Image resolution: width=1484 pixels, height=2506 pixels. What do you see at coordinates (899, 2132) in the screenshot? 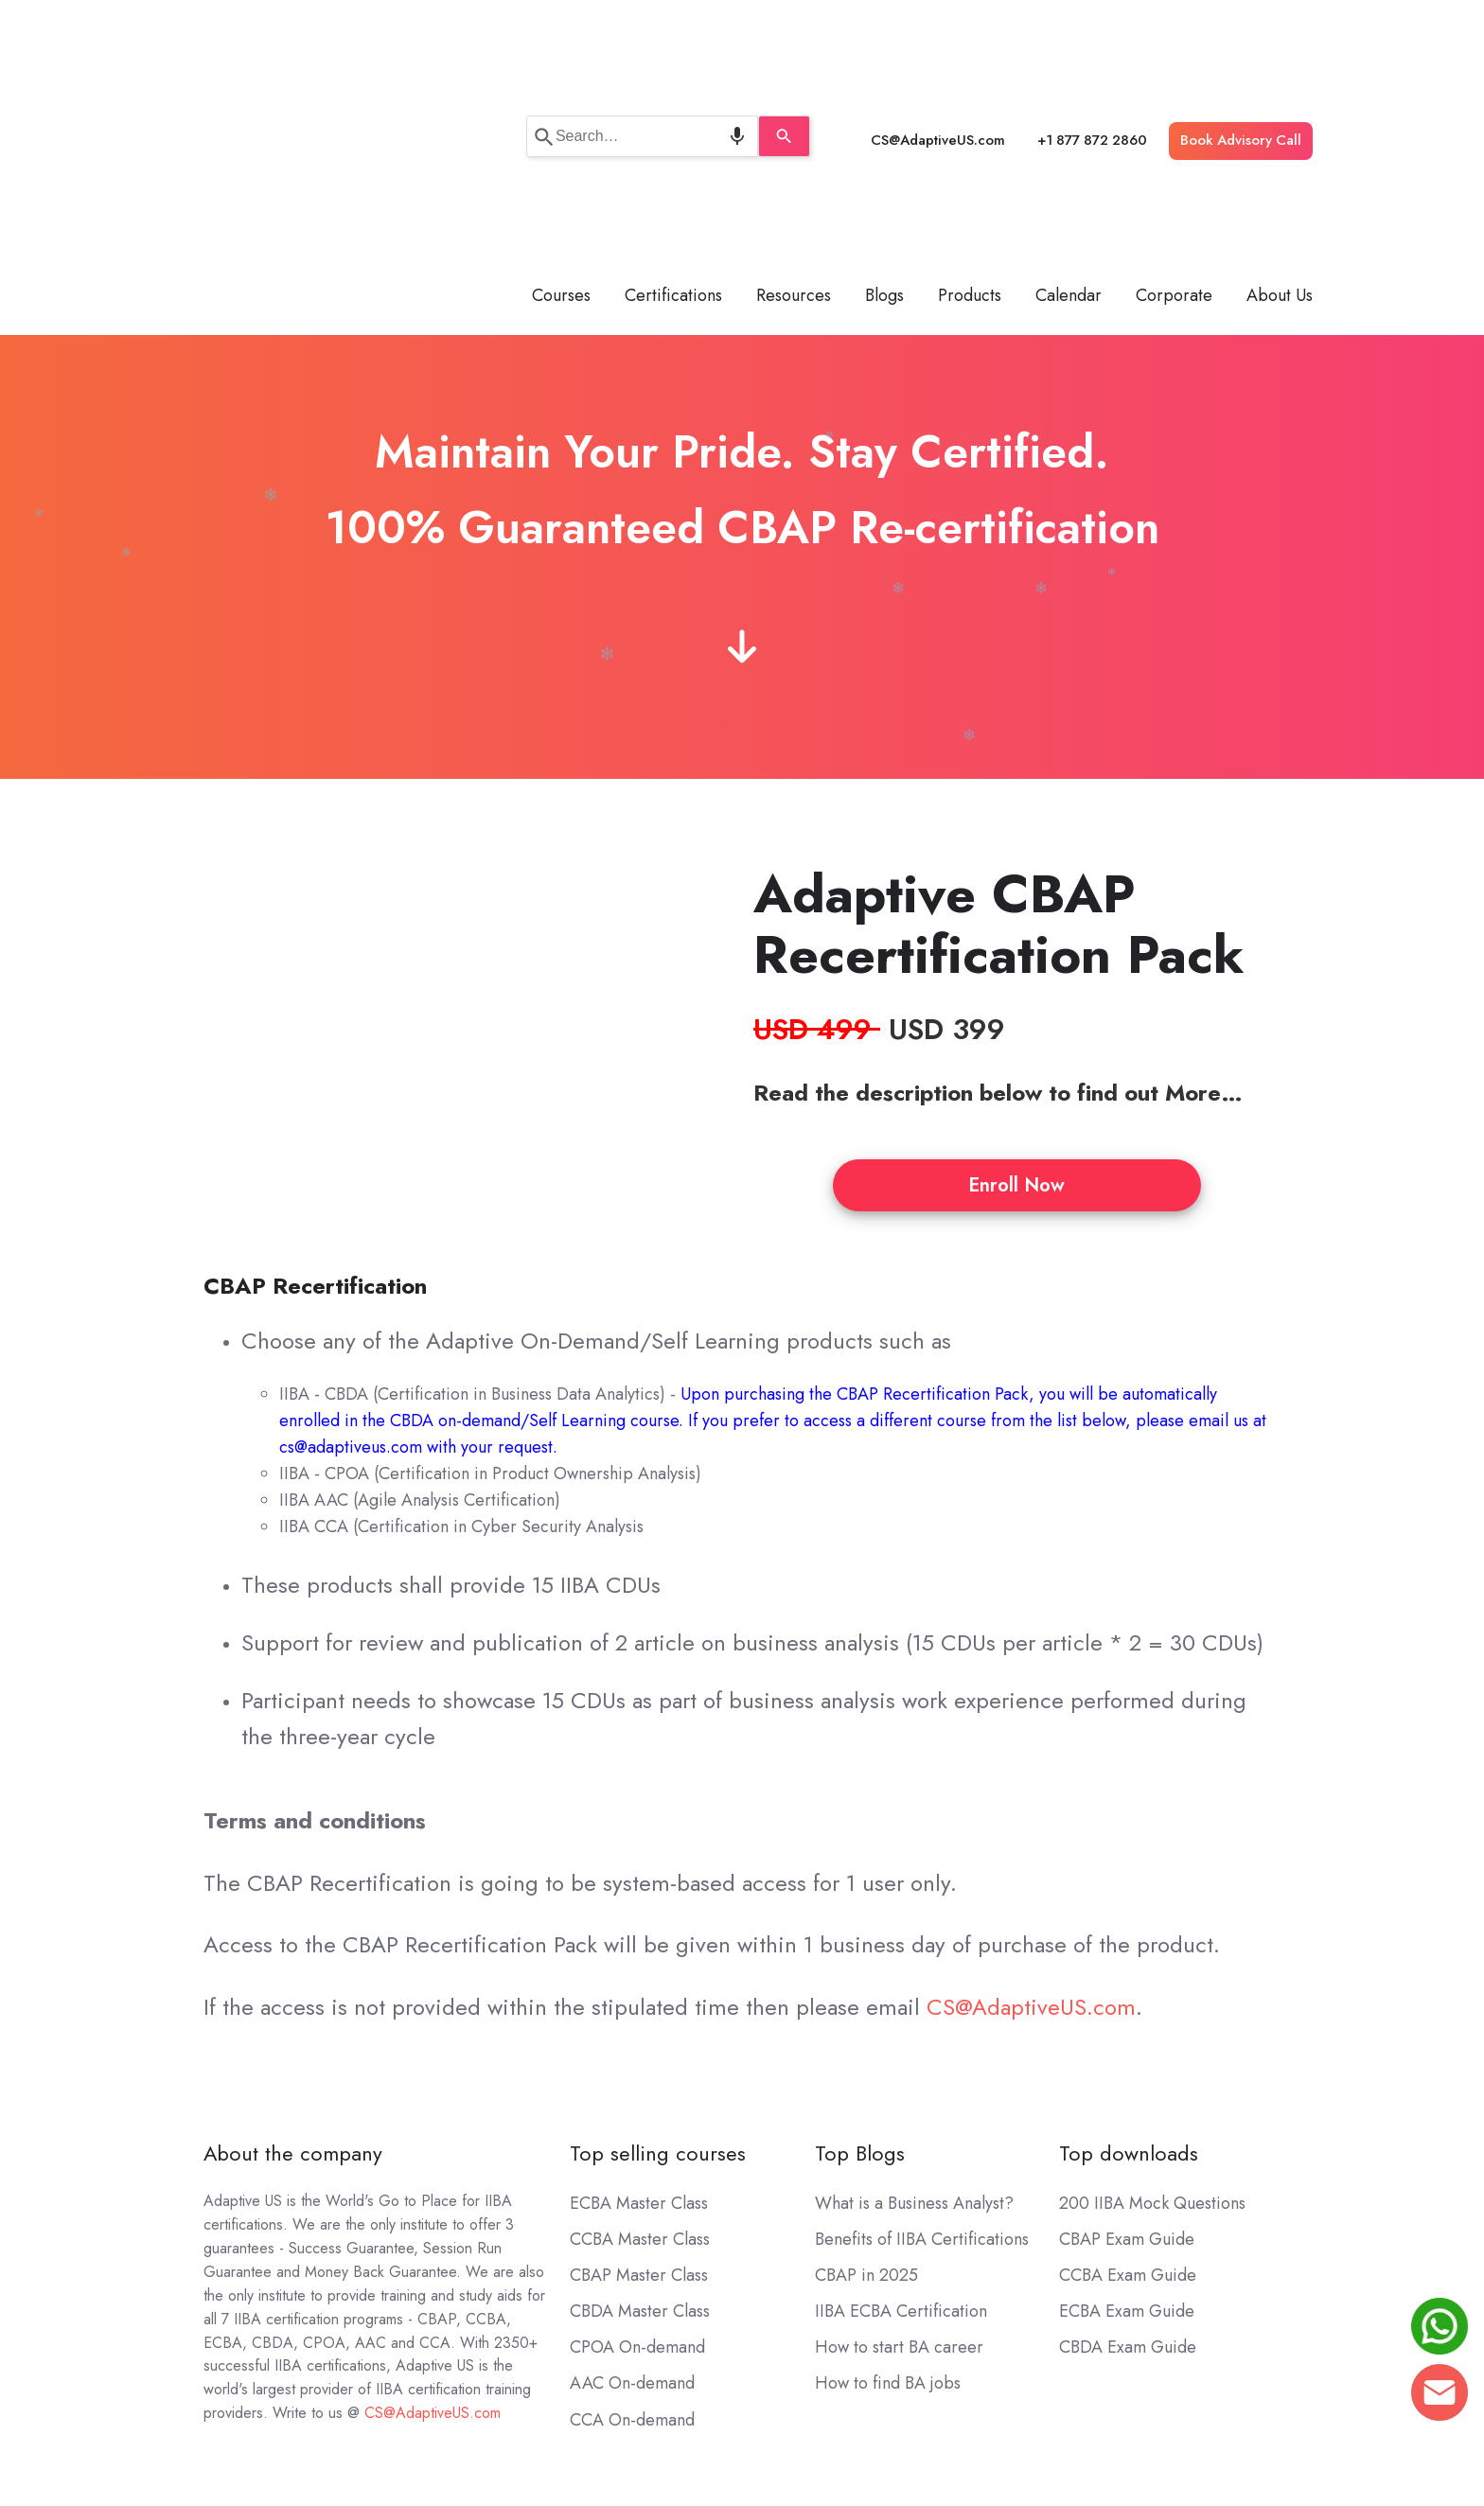
I see `How to start BA career` at bounding box center [899, 2132].